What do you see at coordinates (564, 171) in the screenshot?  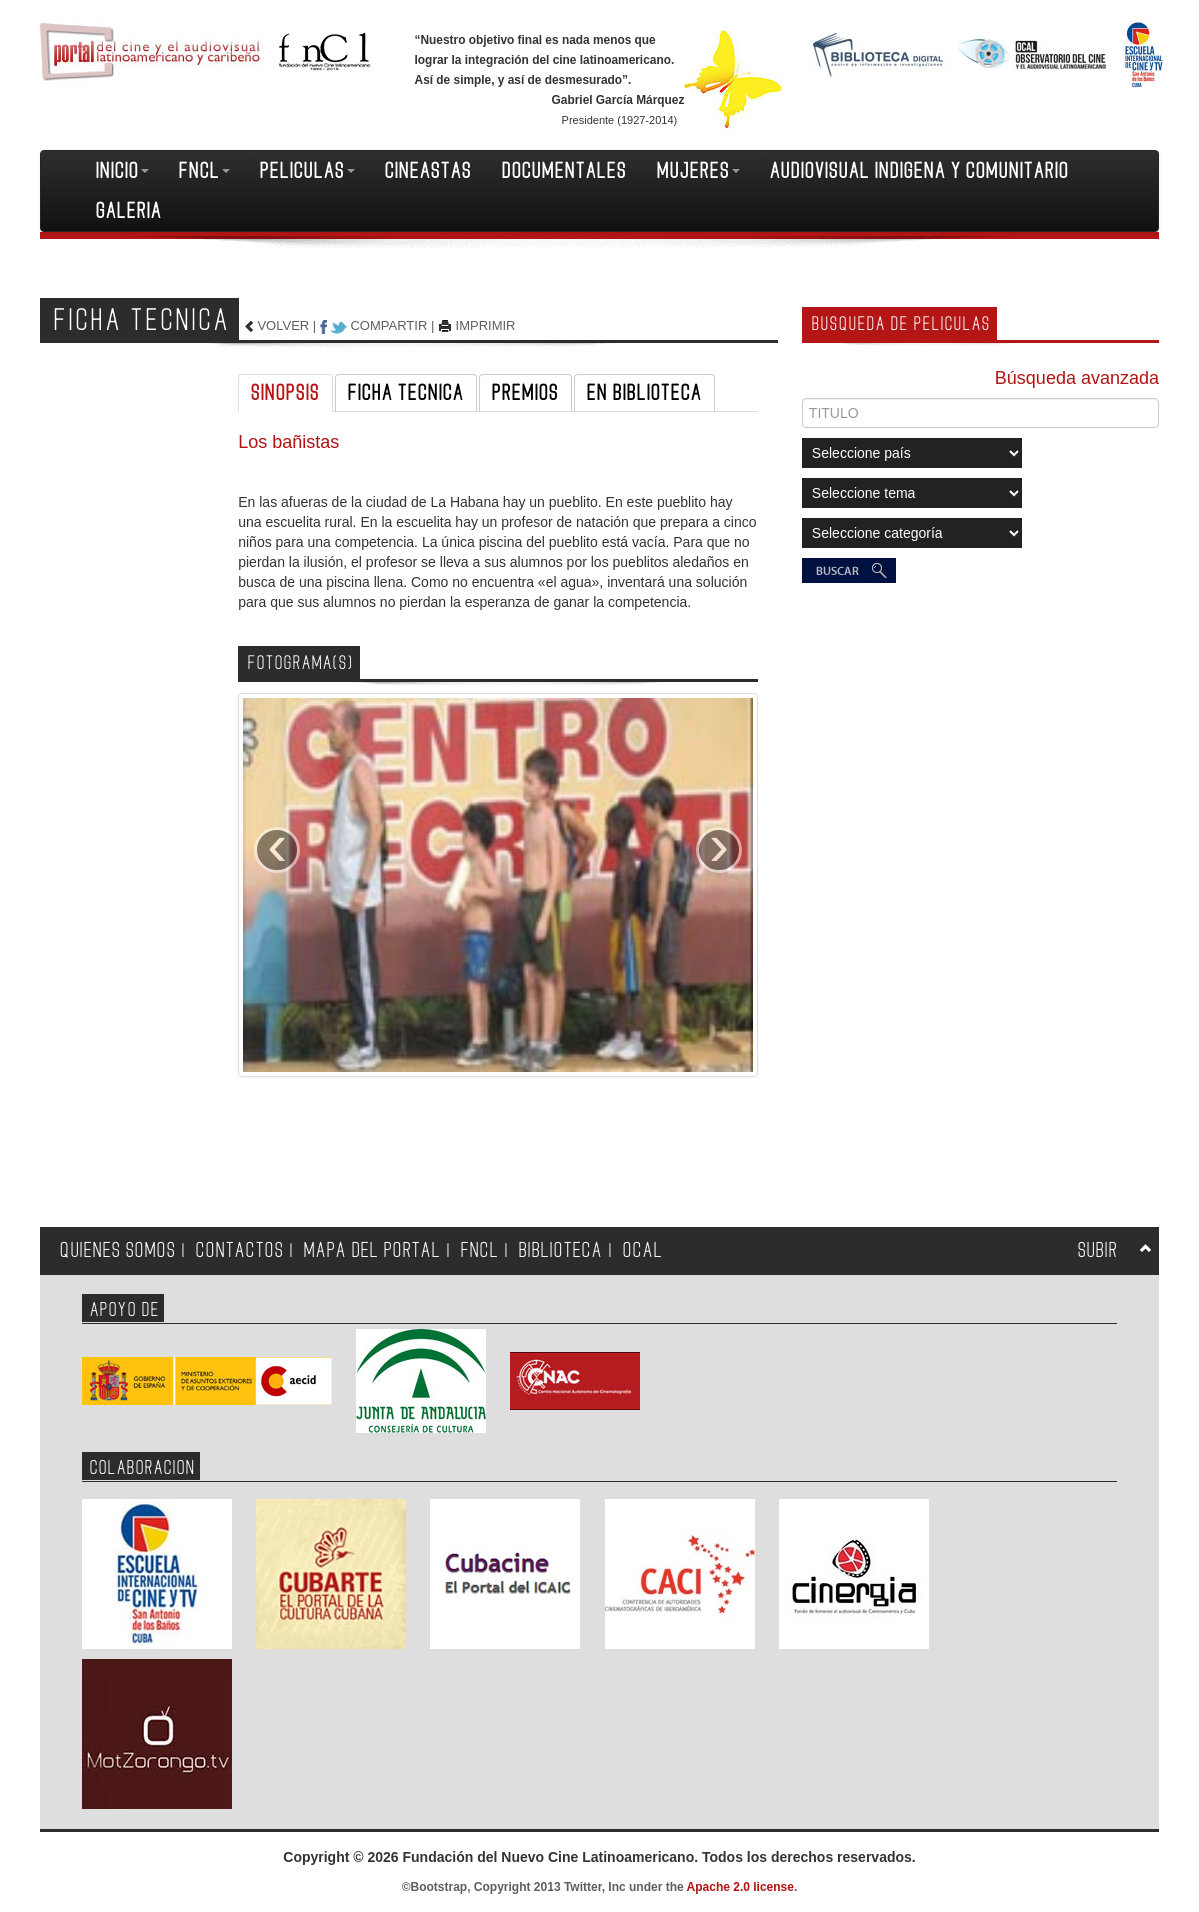 I see `DOCUMENTALES` at bounding box center [564, 171].